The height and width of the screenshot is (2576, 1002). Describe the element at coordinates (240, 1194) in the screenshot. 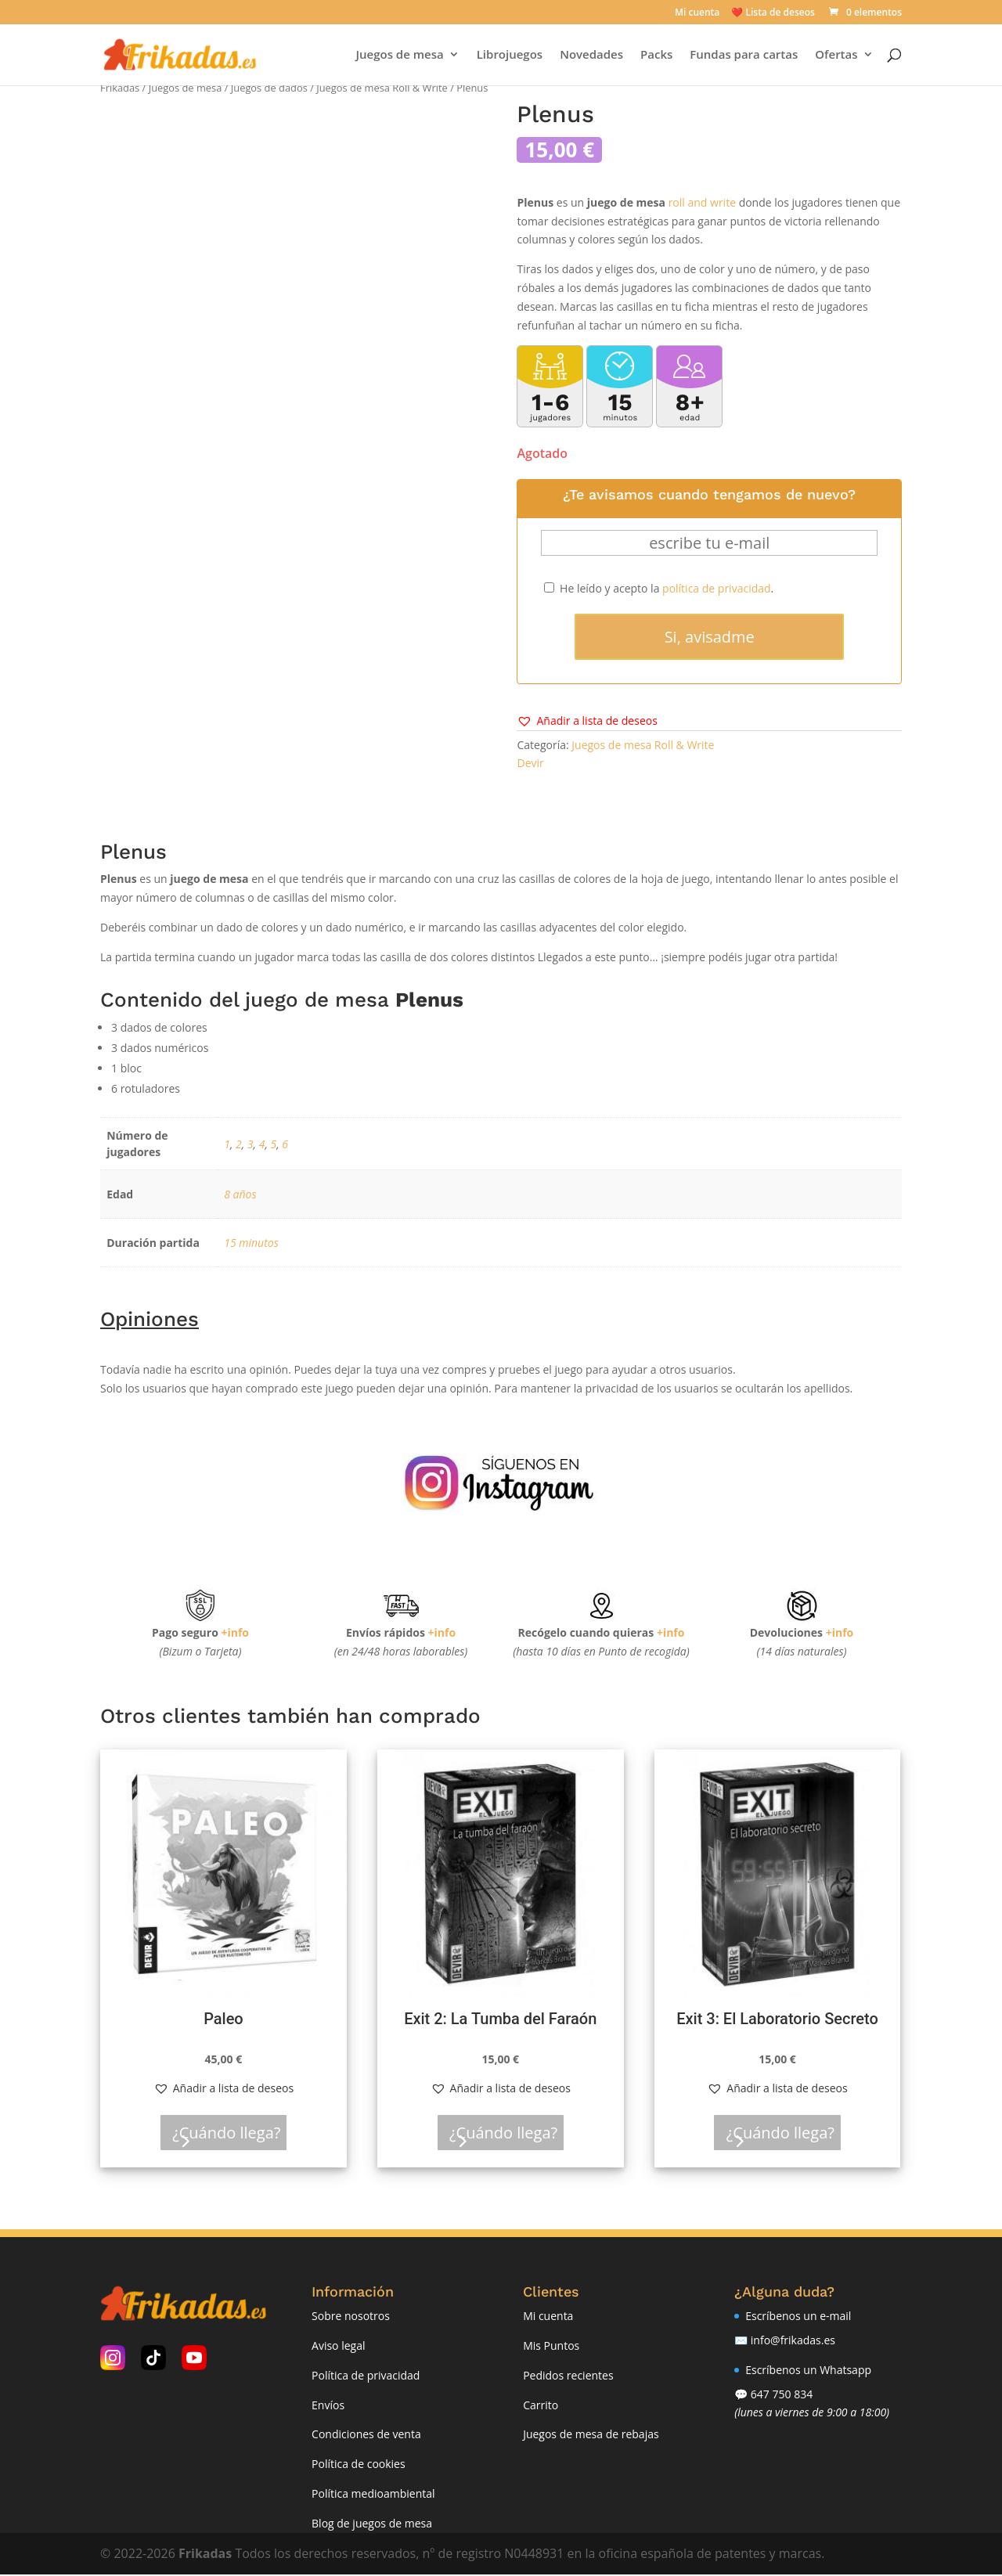

I see `8 años` at that location.